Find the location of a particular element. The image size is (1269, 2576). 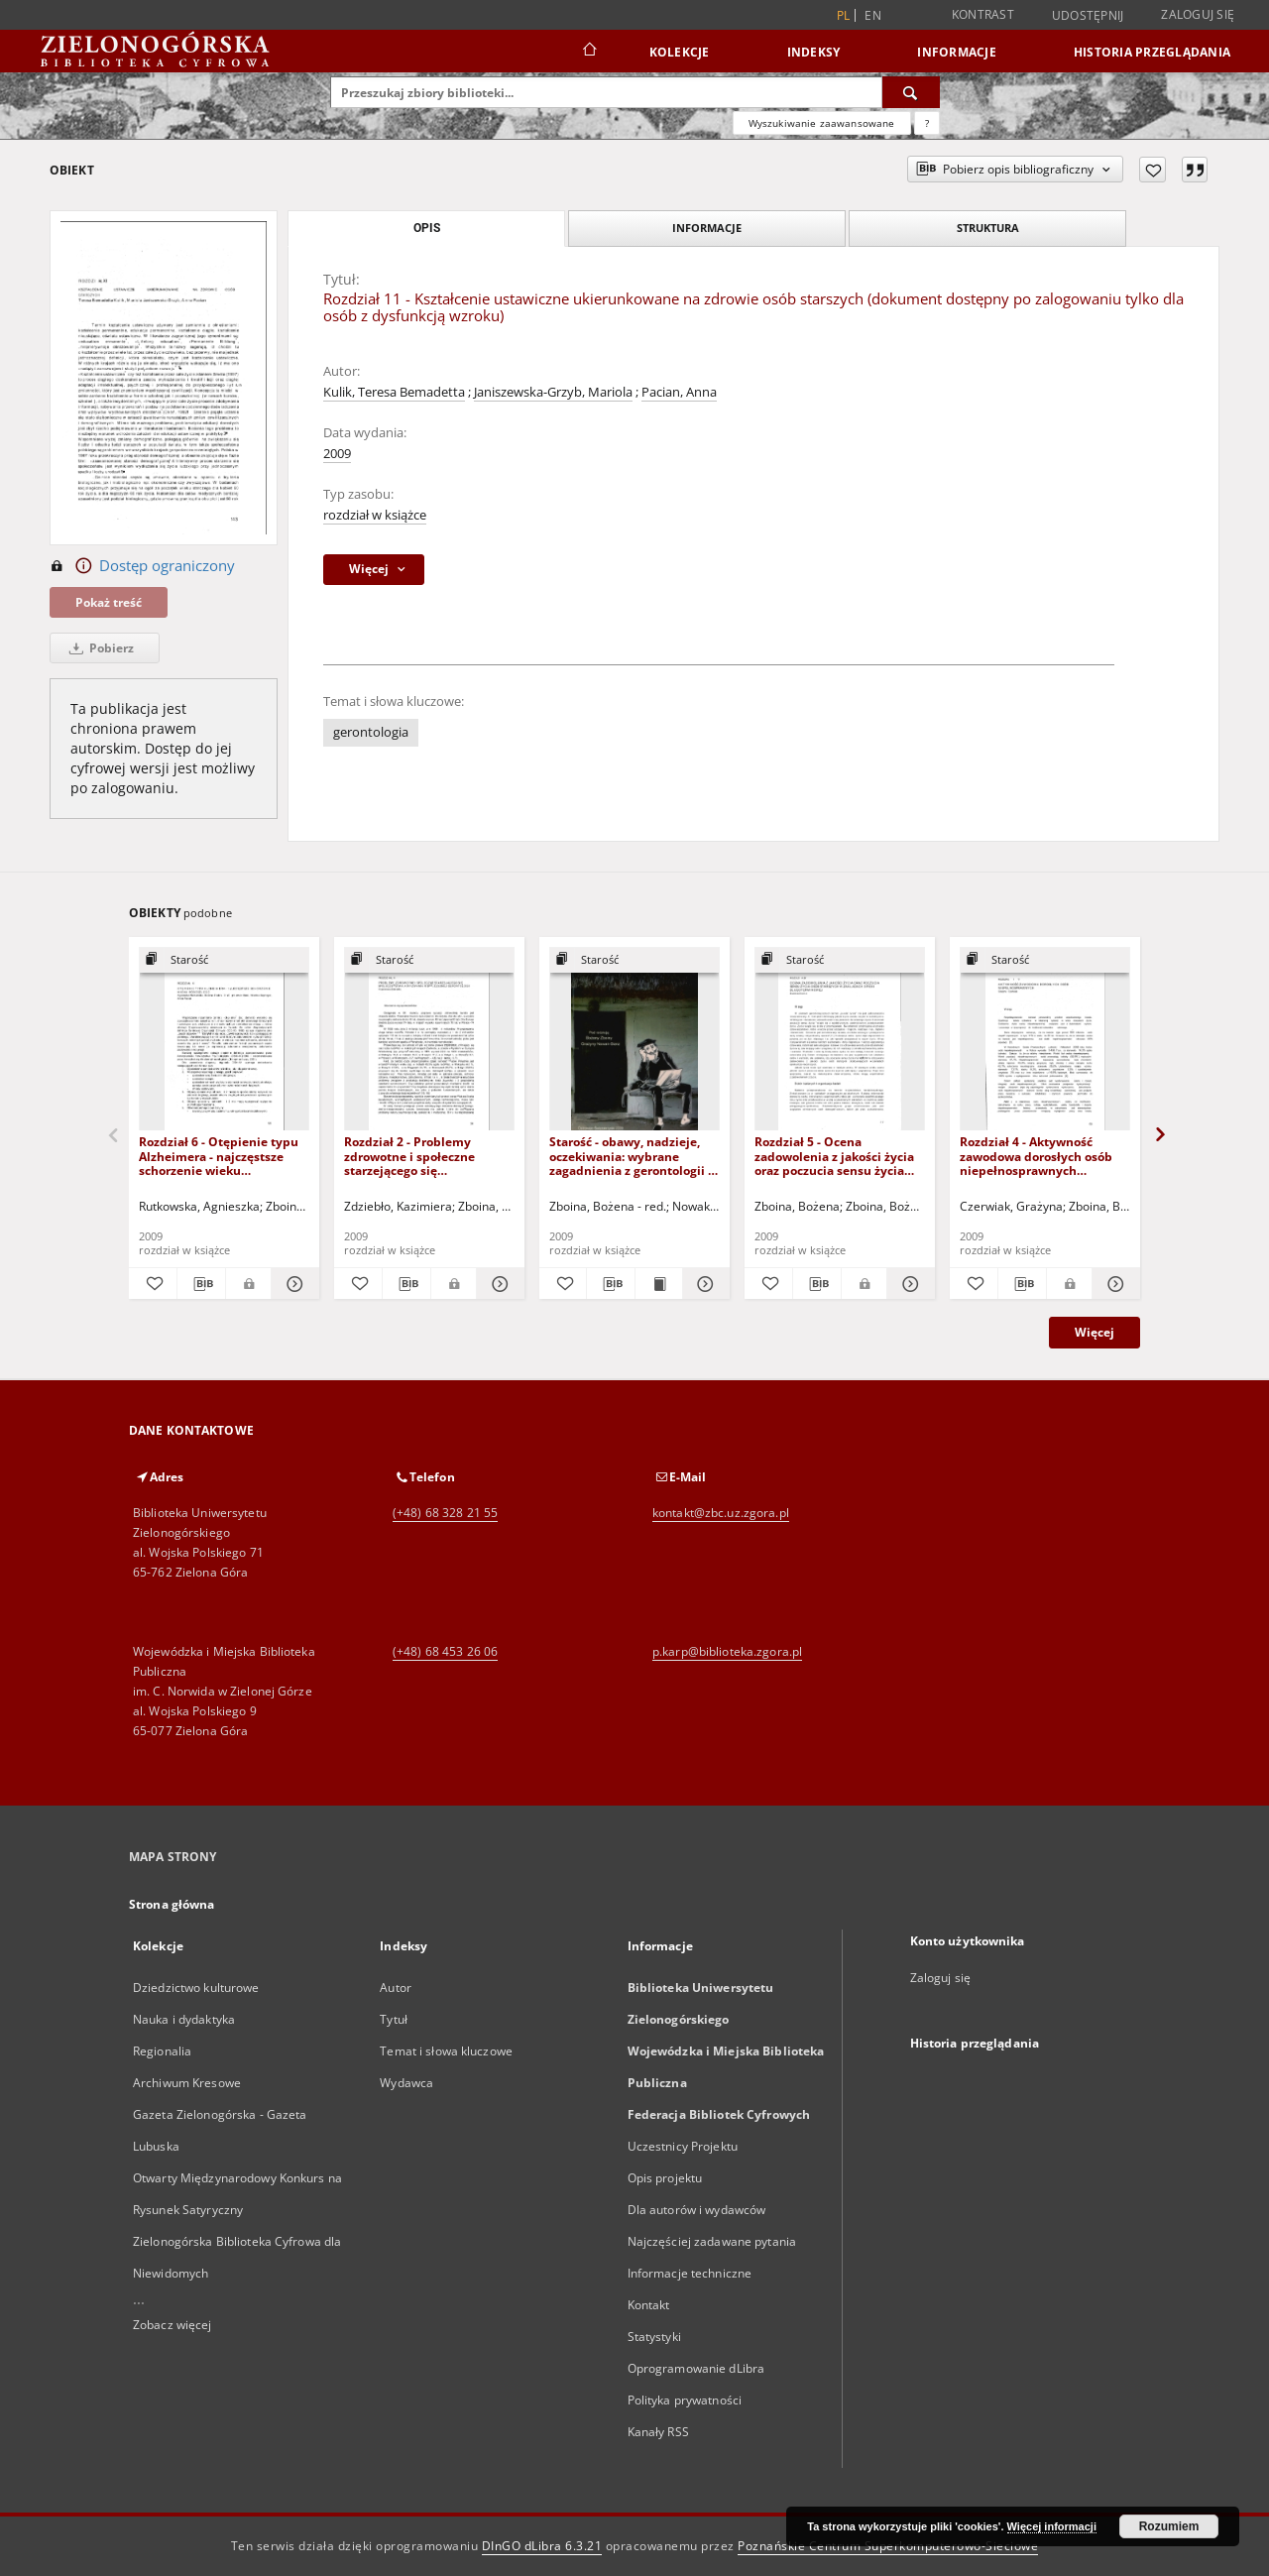

gerontologia is located at coordinates (370, 732).